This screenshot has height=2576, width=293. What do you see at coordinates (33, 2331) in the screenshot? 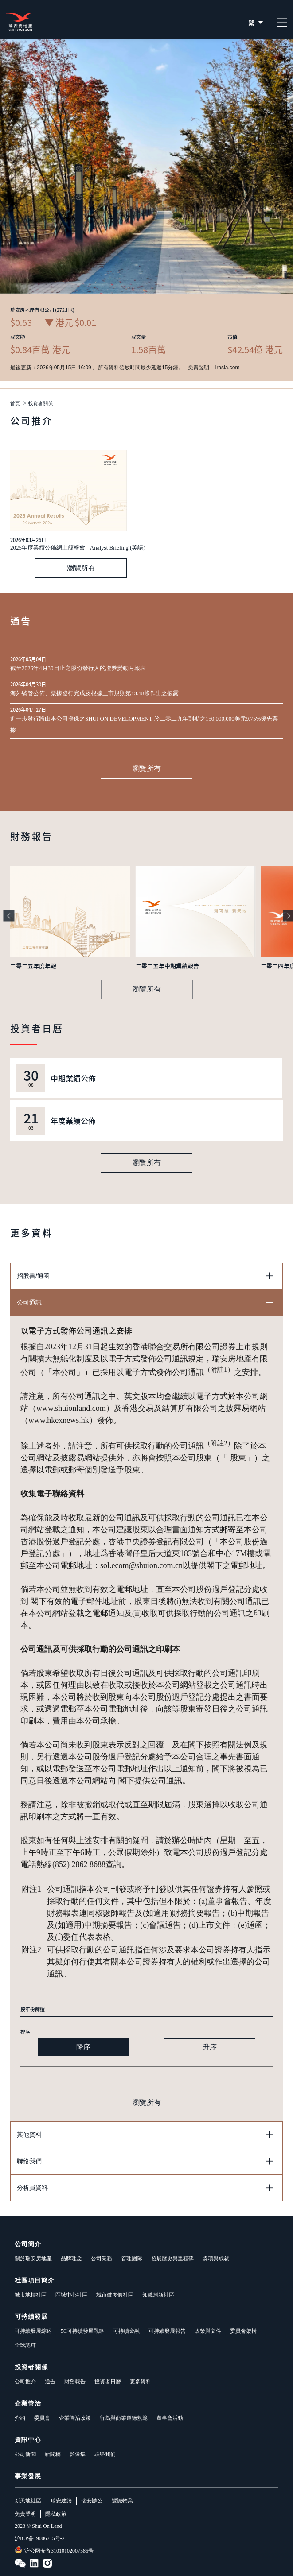
I see `可持續發展綜述` at bounding box center [33, 2331].